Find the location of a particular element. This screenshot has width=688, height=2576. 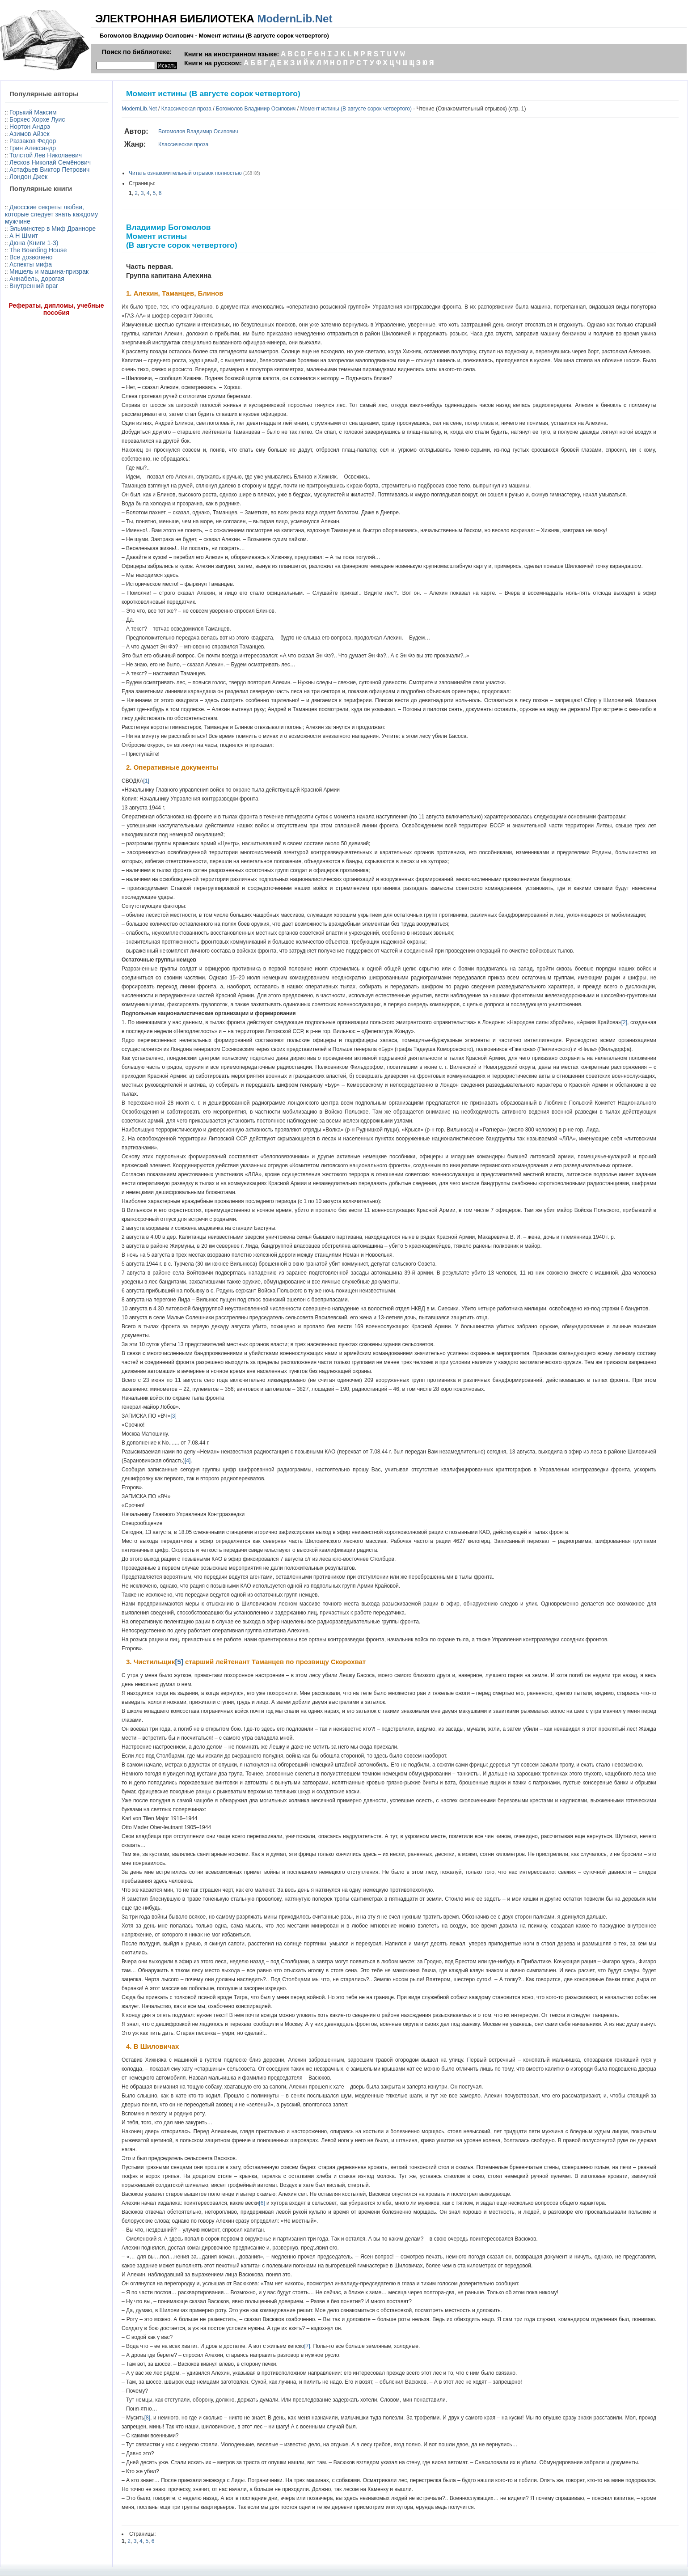

[7] is located at coordinates (307, 2346).